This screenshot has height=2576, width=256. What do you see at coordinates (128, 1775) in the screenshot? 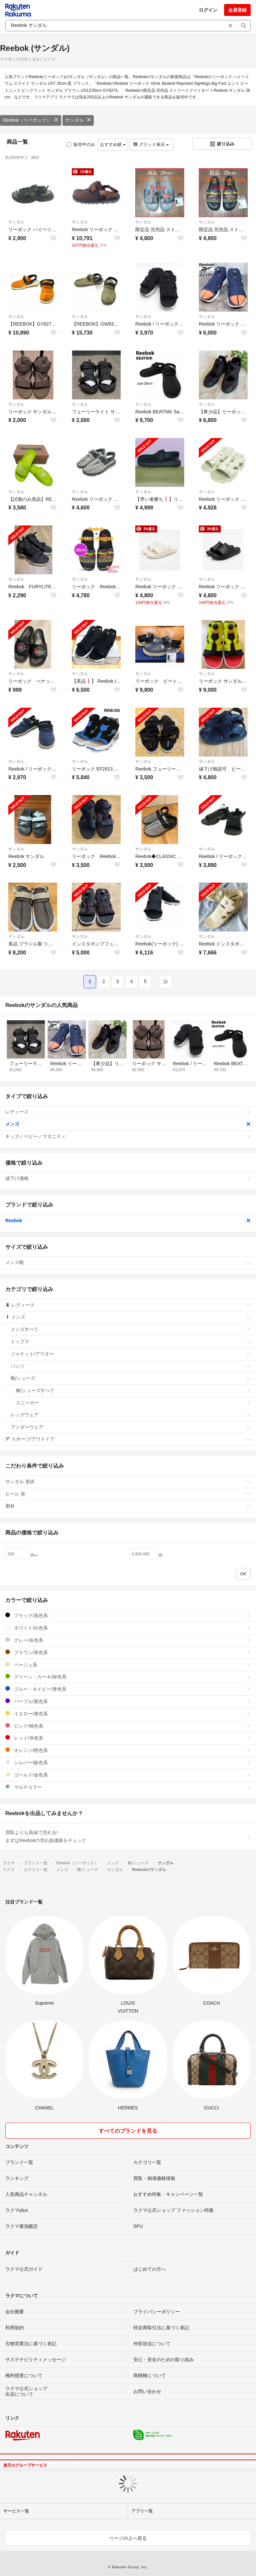
I see `ゴールド/金色系` at bounding box center [128, 1775].